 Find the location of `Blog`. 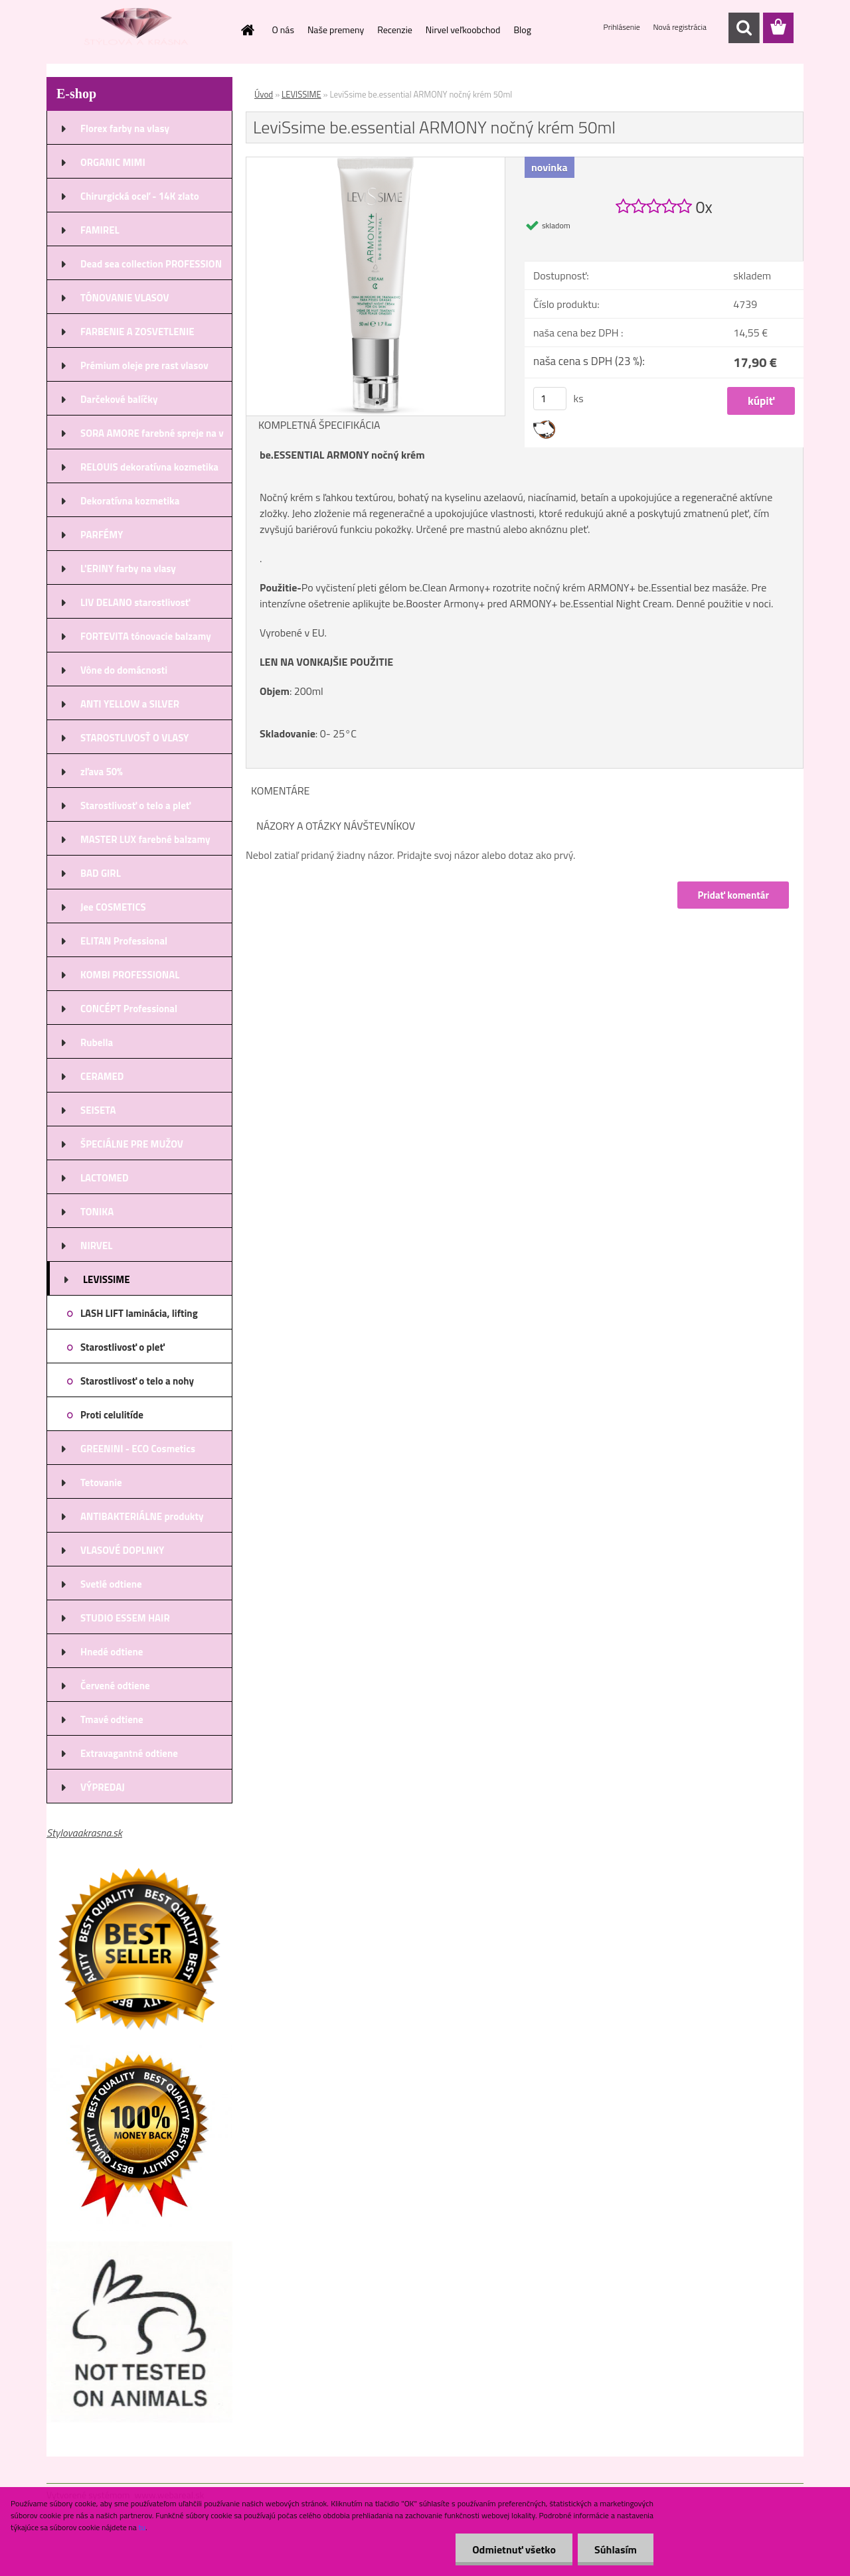

Blog is located at coordinates (522, 30).